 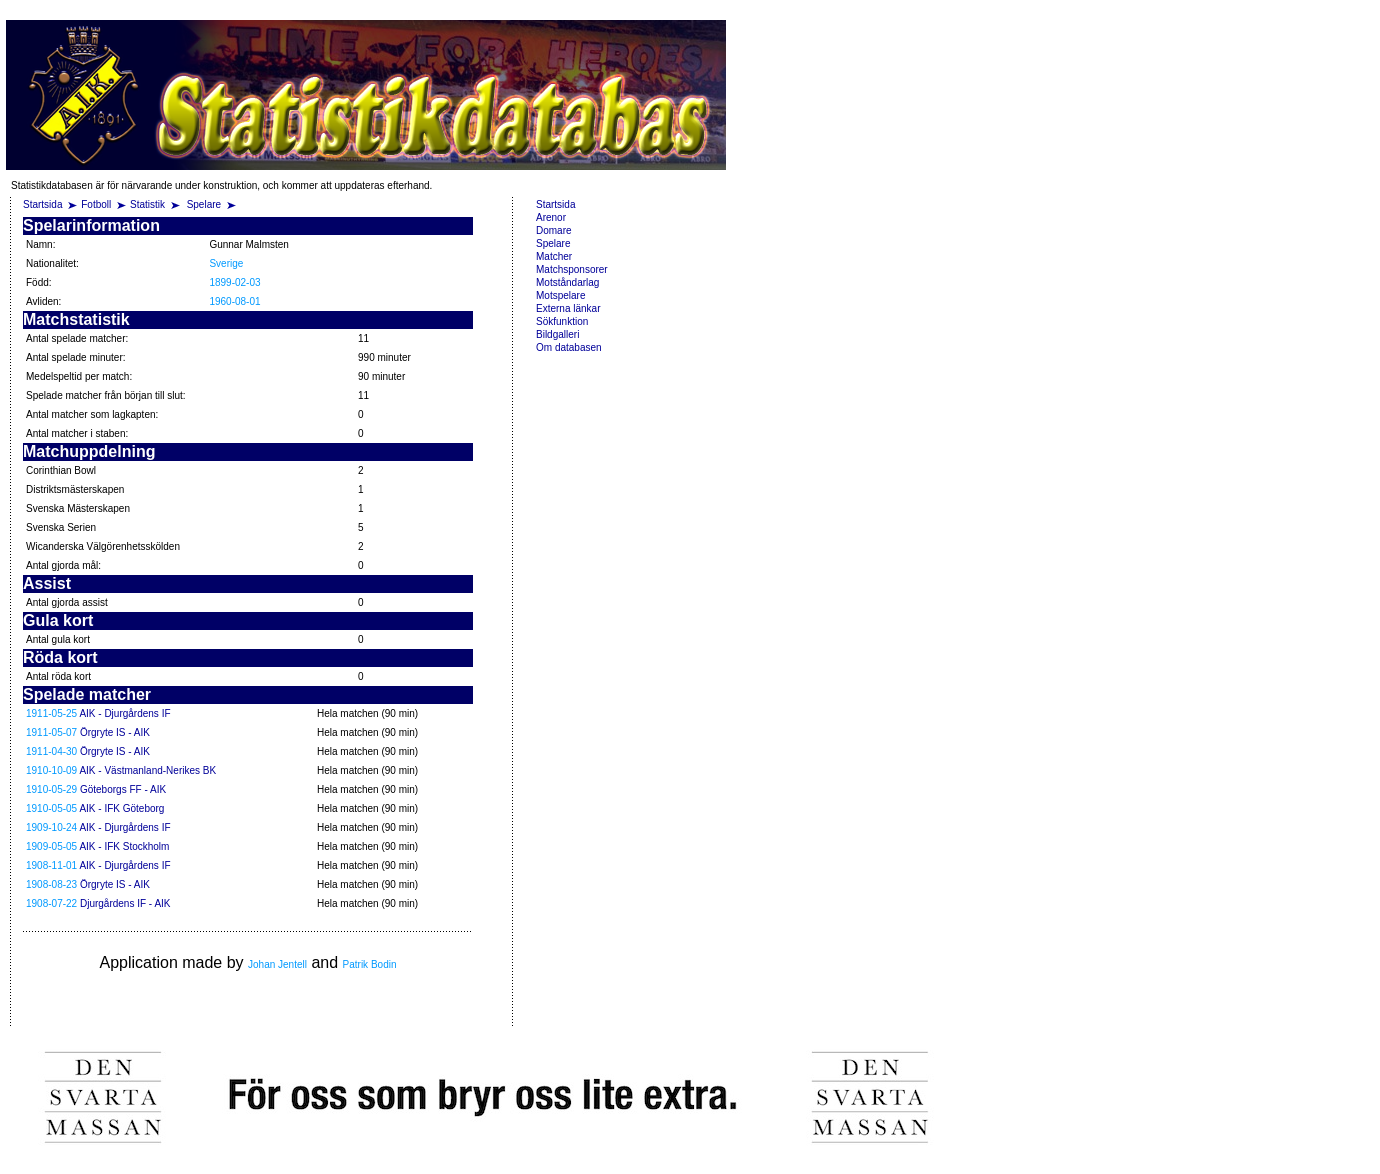 I want to click on 1908-07-22, so click(x=51, y=903).